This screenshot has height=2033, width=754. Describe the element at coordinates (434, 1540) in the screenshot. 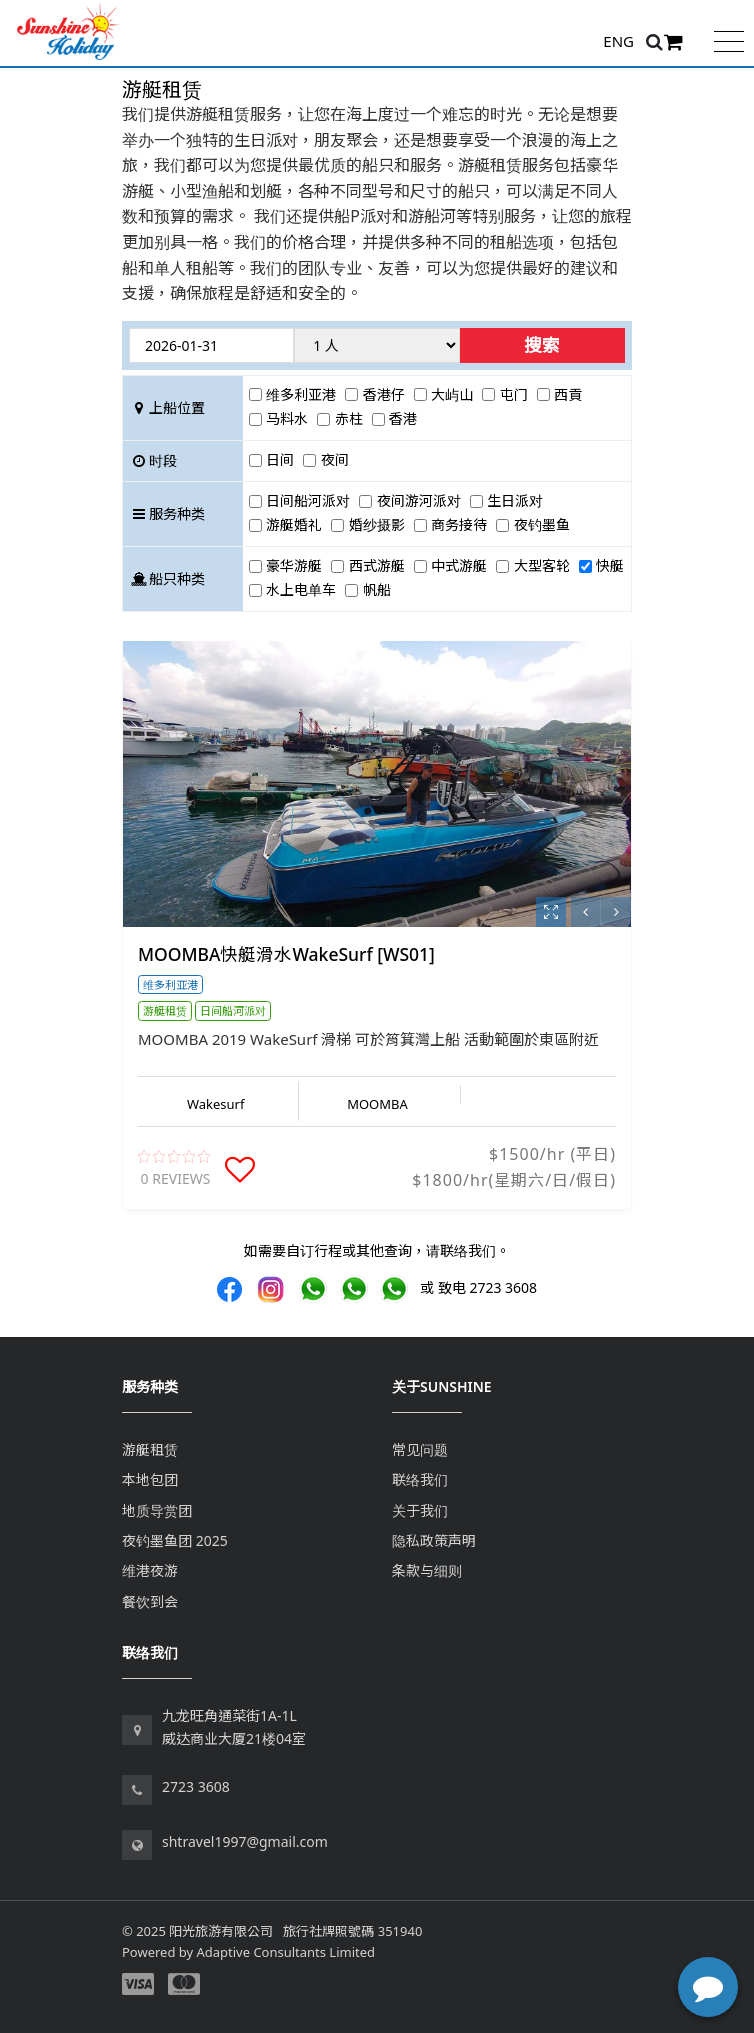

I see `隐私政策声明` at that location.